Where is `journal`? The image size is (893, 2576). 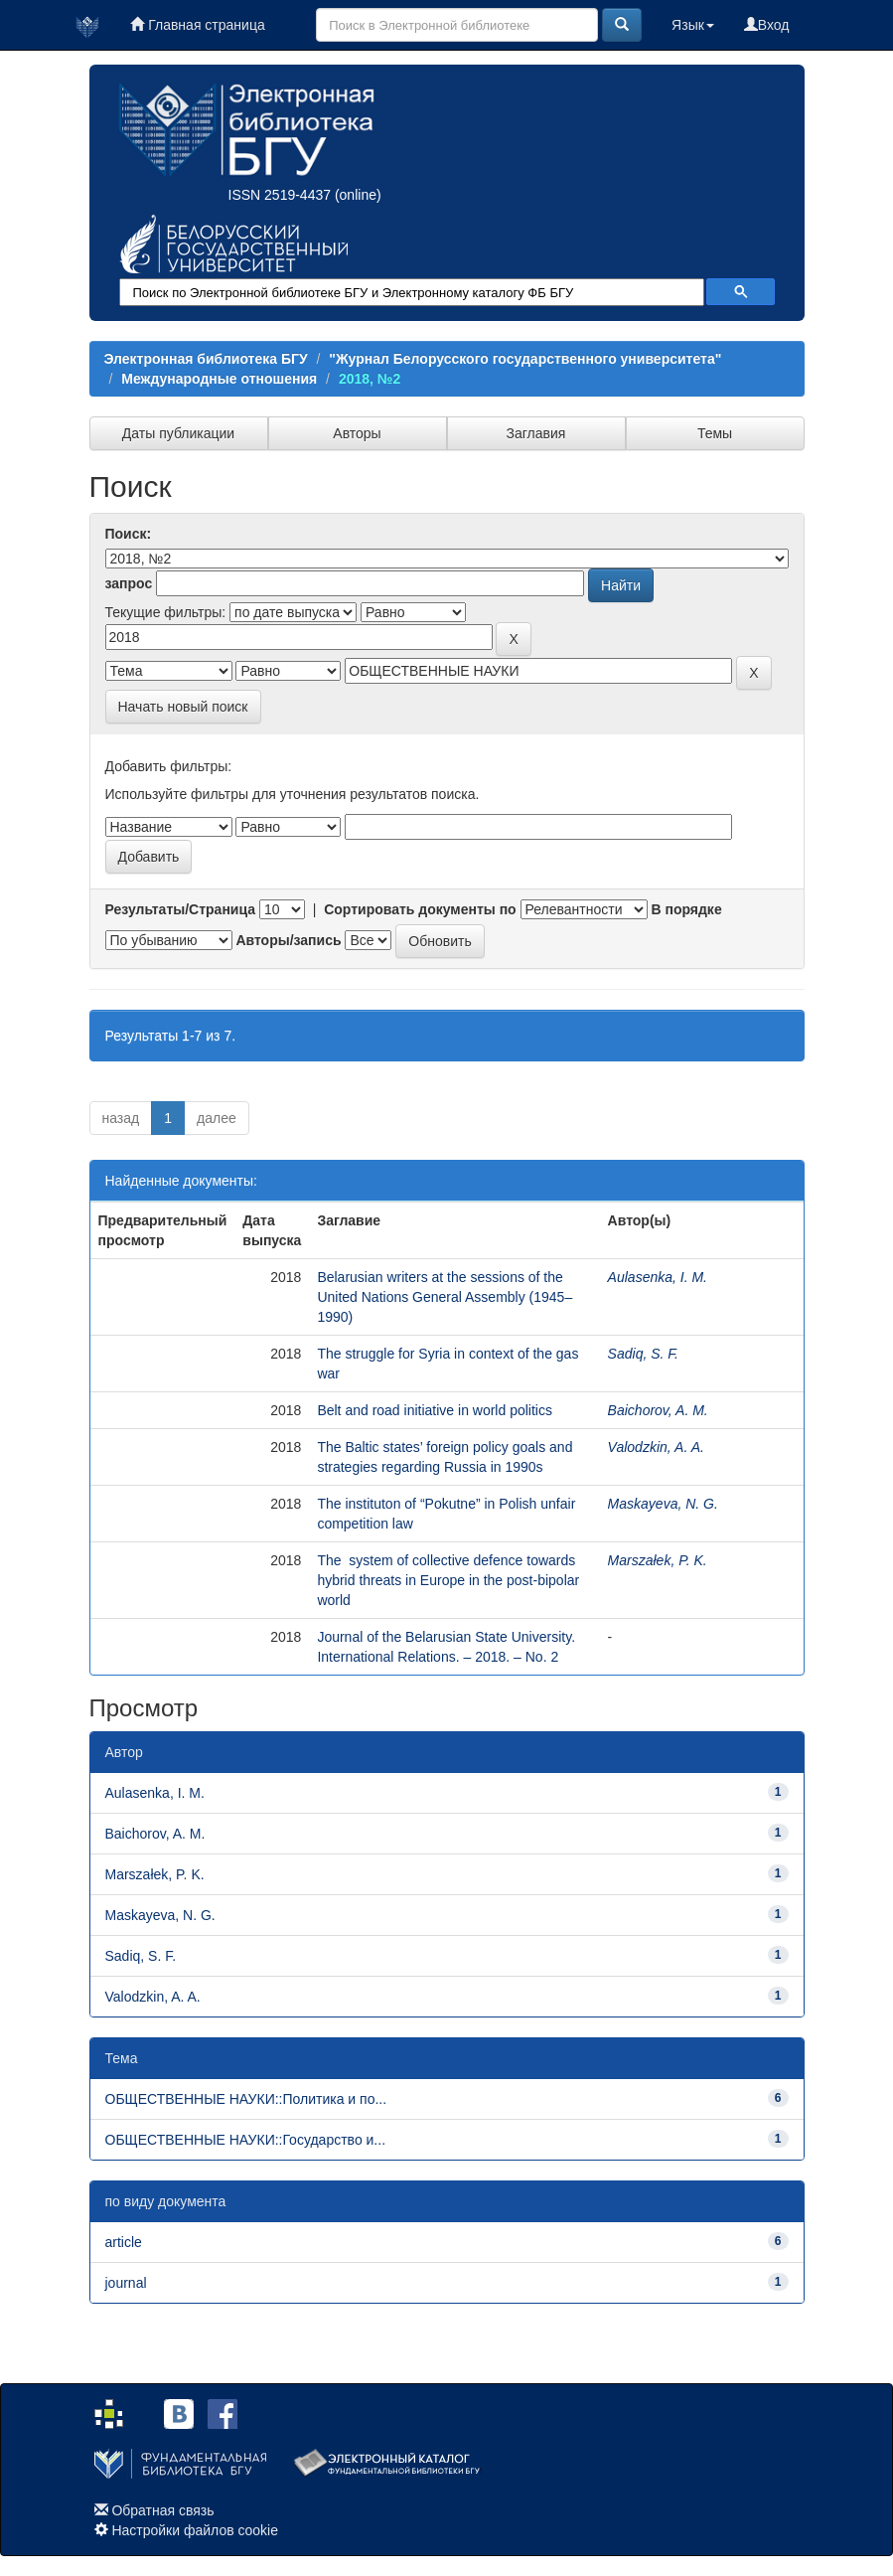
journal is located at coordinates (126, 2283).